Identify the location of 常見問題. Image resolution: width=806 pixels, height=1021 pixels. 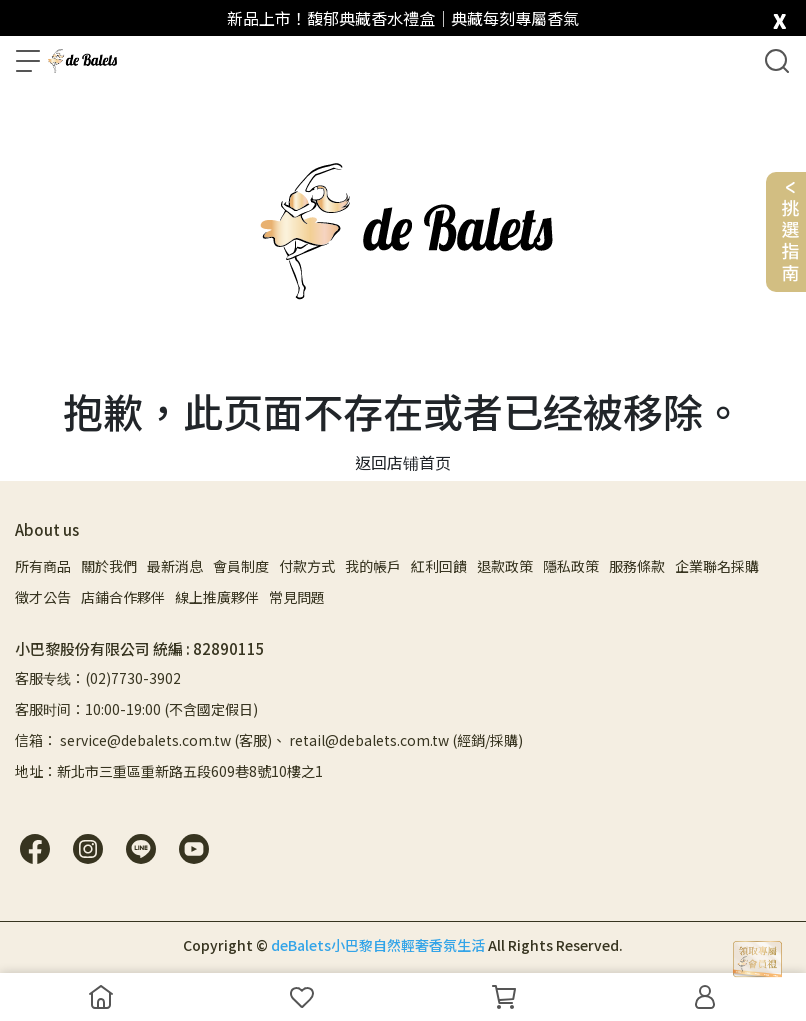
(297, 597).